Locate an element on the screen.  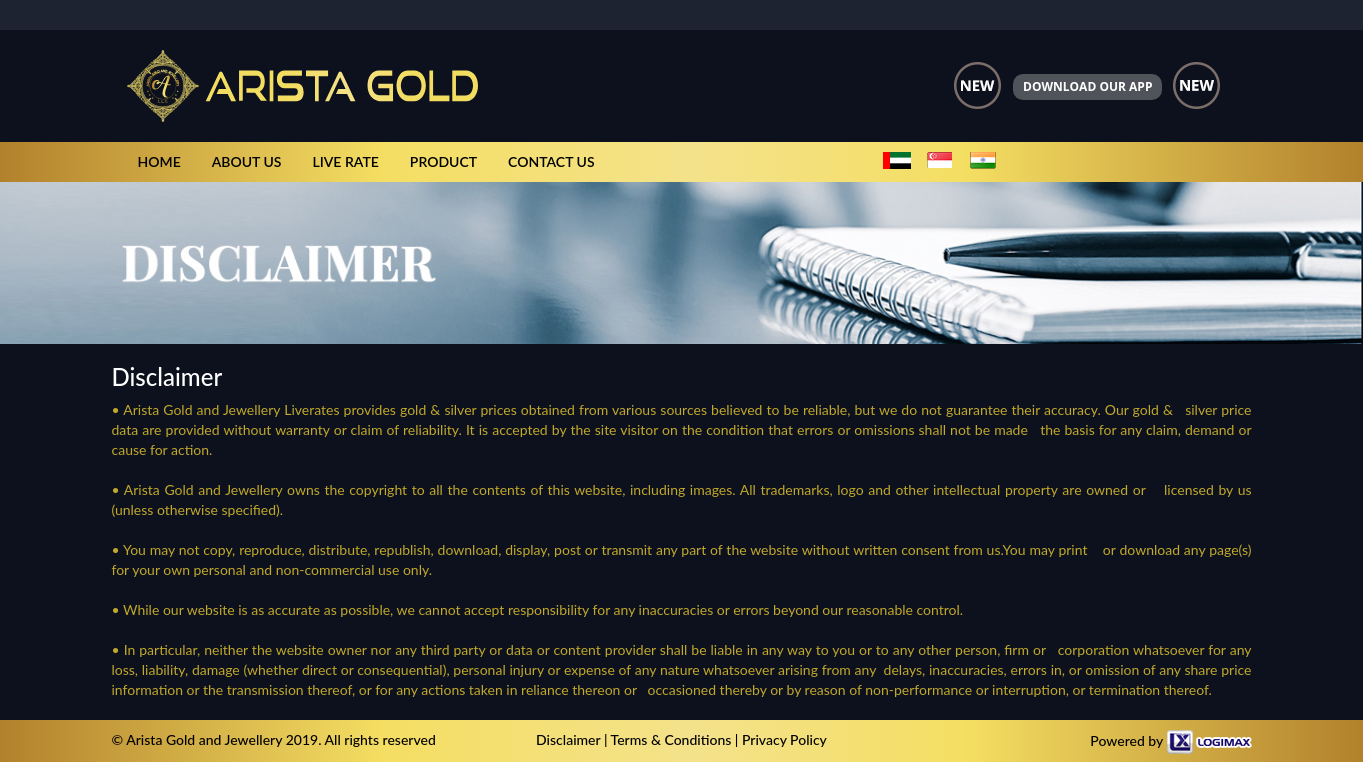
CONTACT US is located at coordinates (551, 161).